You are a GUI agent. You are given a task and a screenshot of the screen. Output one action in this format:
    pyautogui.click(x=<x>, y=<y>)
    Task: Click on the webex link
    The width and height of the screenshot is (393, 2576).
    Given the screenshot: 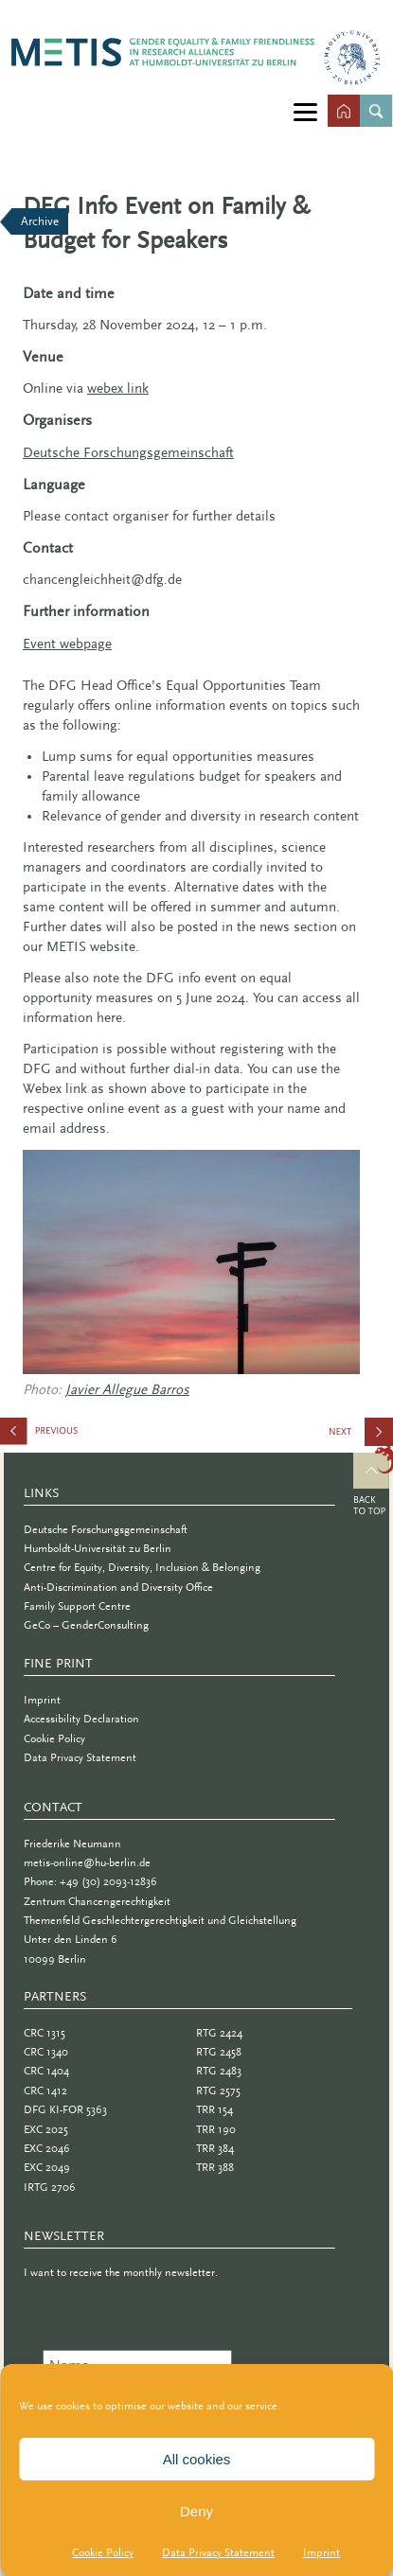 What is the action you would take?
    pyautogui.click(x=118, y=388)
    